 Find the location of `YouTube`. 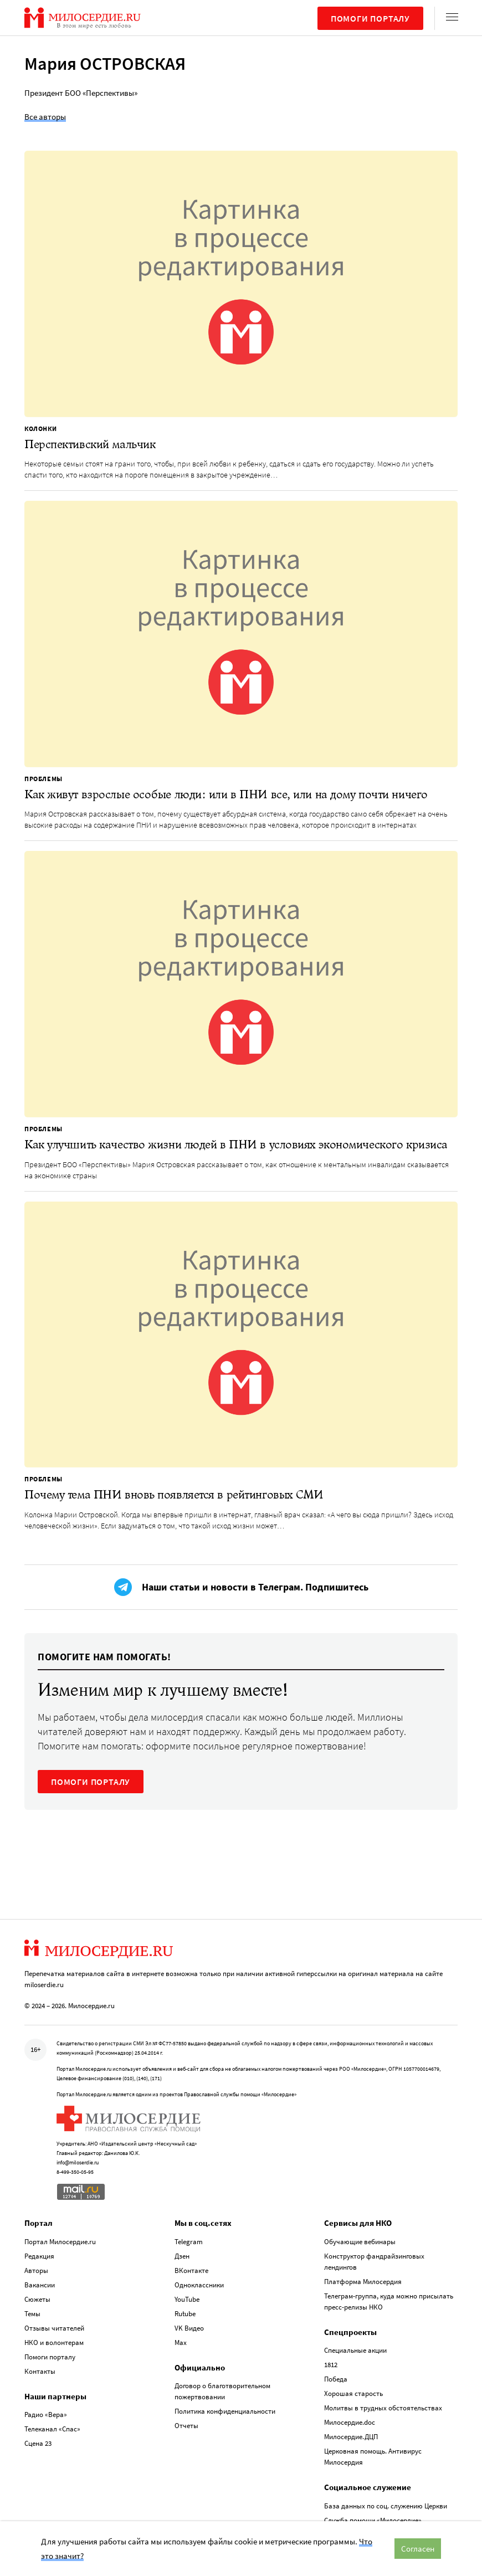

YouTube is located at coordinates (187, 2299).